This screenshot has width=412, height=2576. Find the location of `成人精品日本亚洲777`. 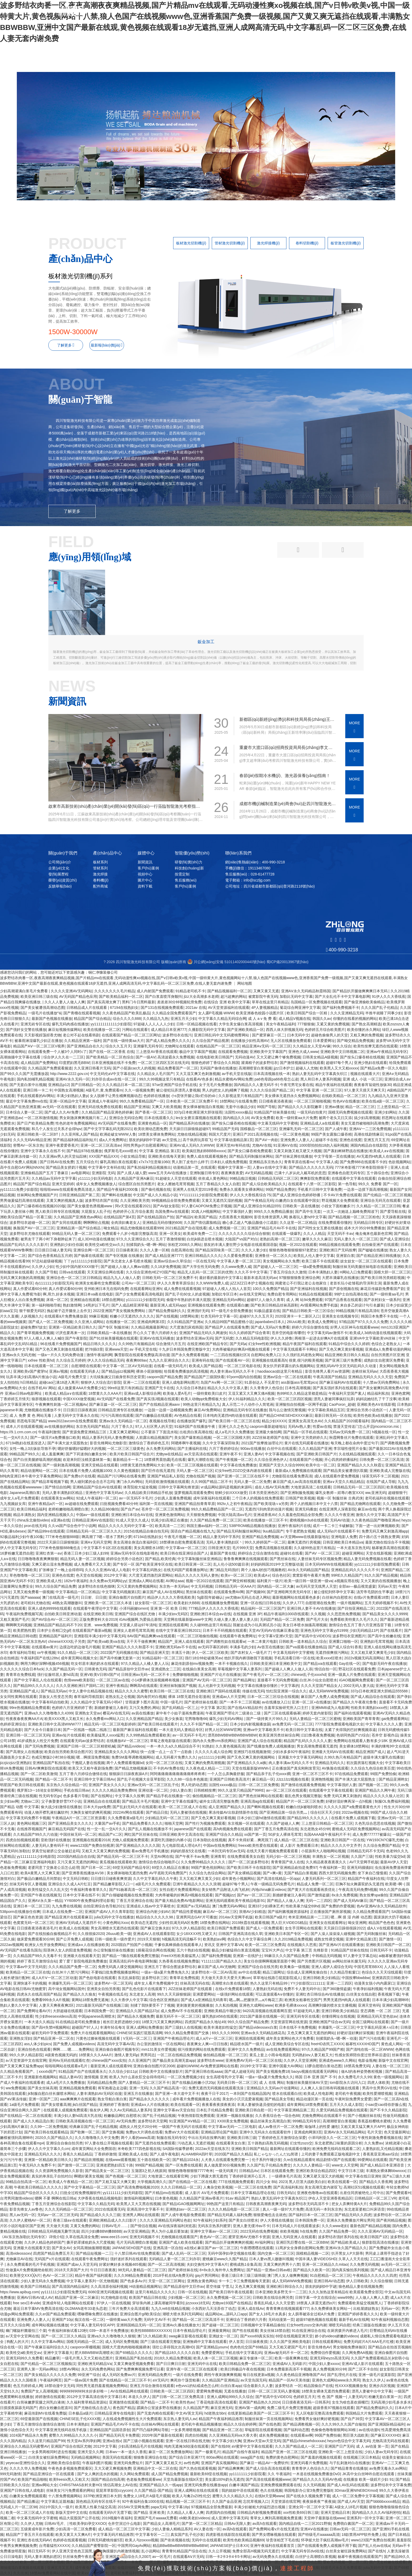

成人精品日本亚洲777 is located at coordinates (168, 1029).